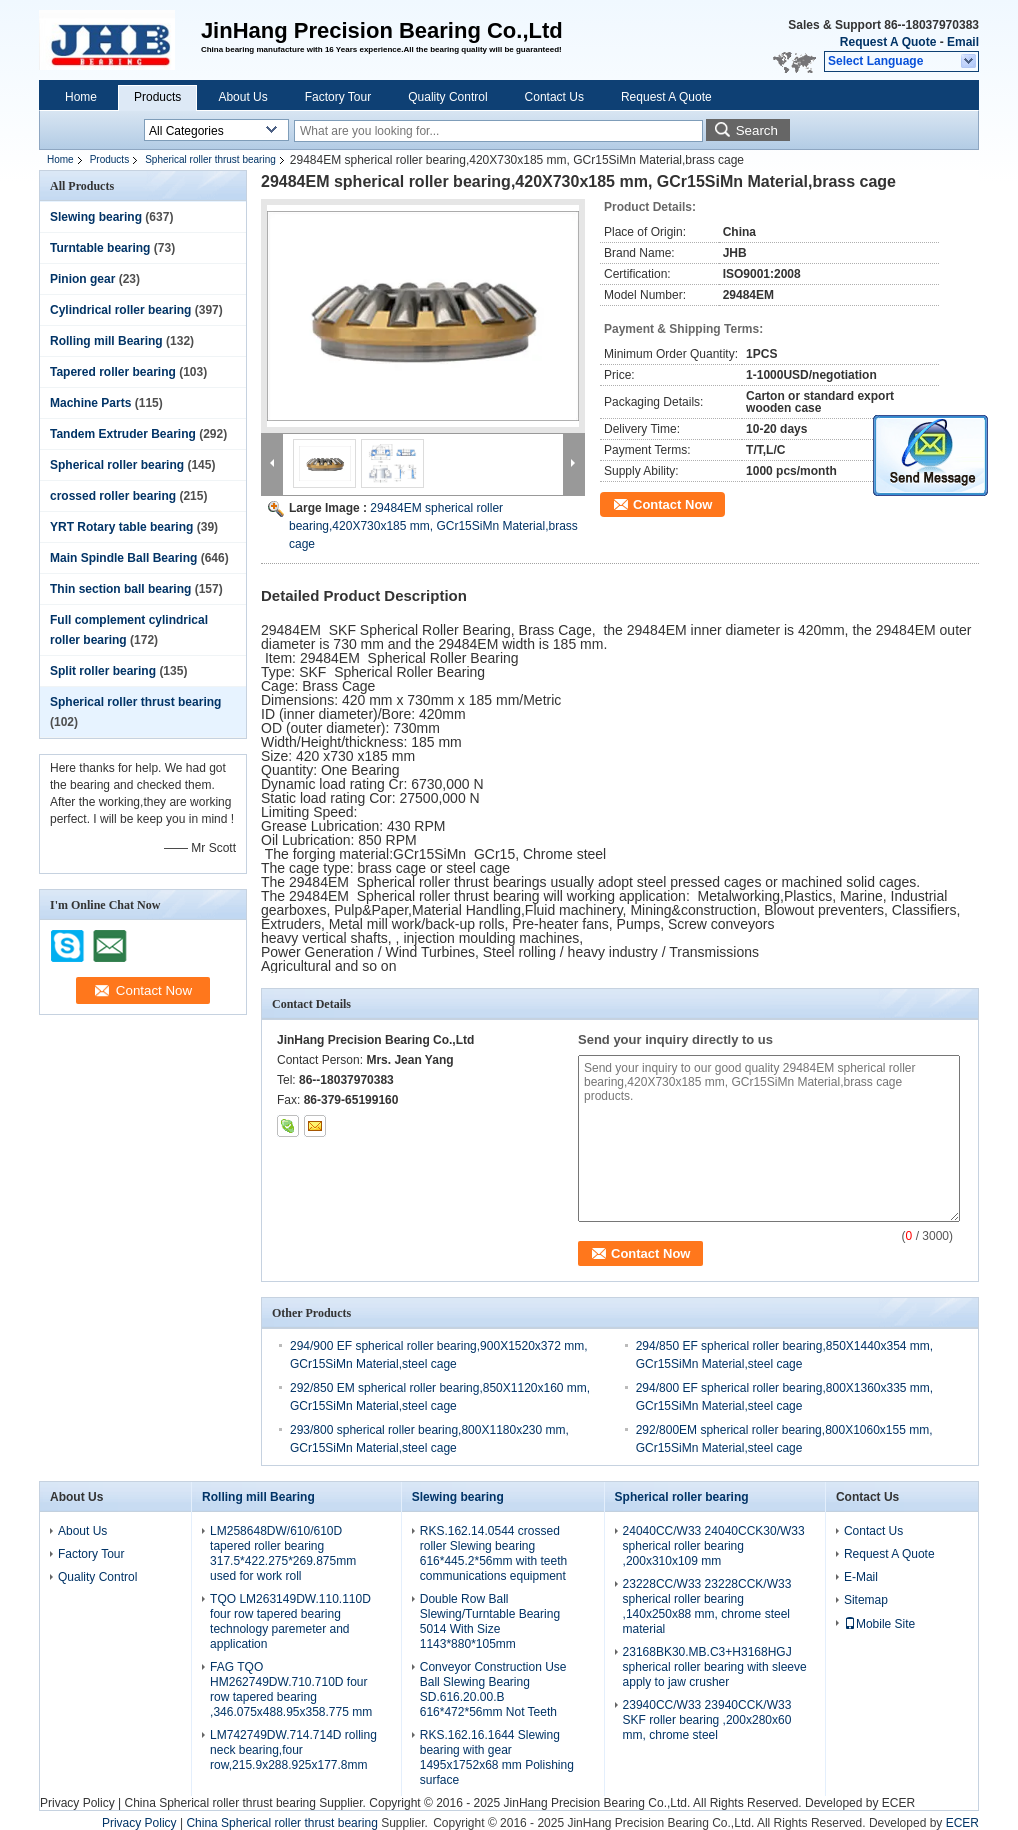 This screenshot has width=1018, height=1830. I want to click on 23168BK30.MB.C3+H3168HGJ spherical roller bearing with sleeve apply to jaw crusher, so click(715, 1667).